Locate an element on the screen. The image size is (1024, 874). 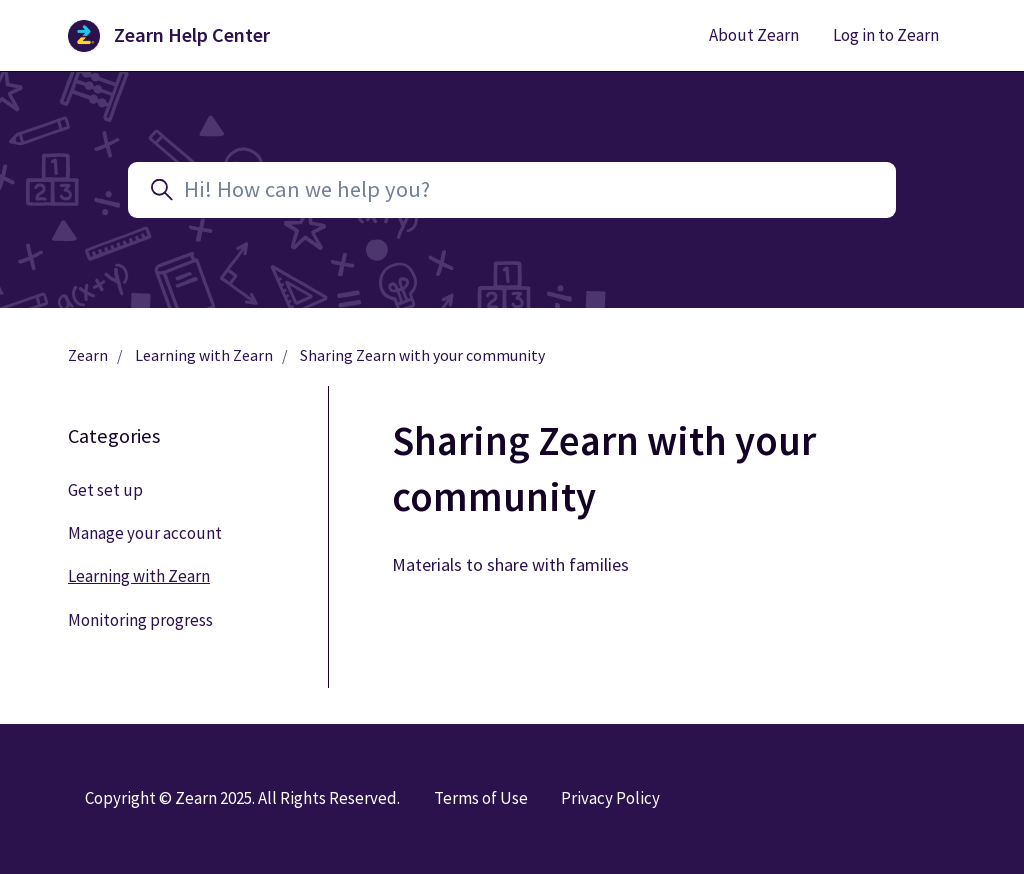
About Zearn is located at coordinates (754, 35).